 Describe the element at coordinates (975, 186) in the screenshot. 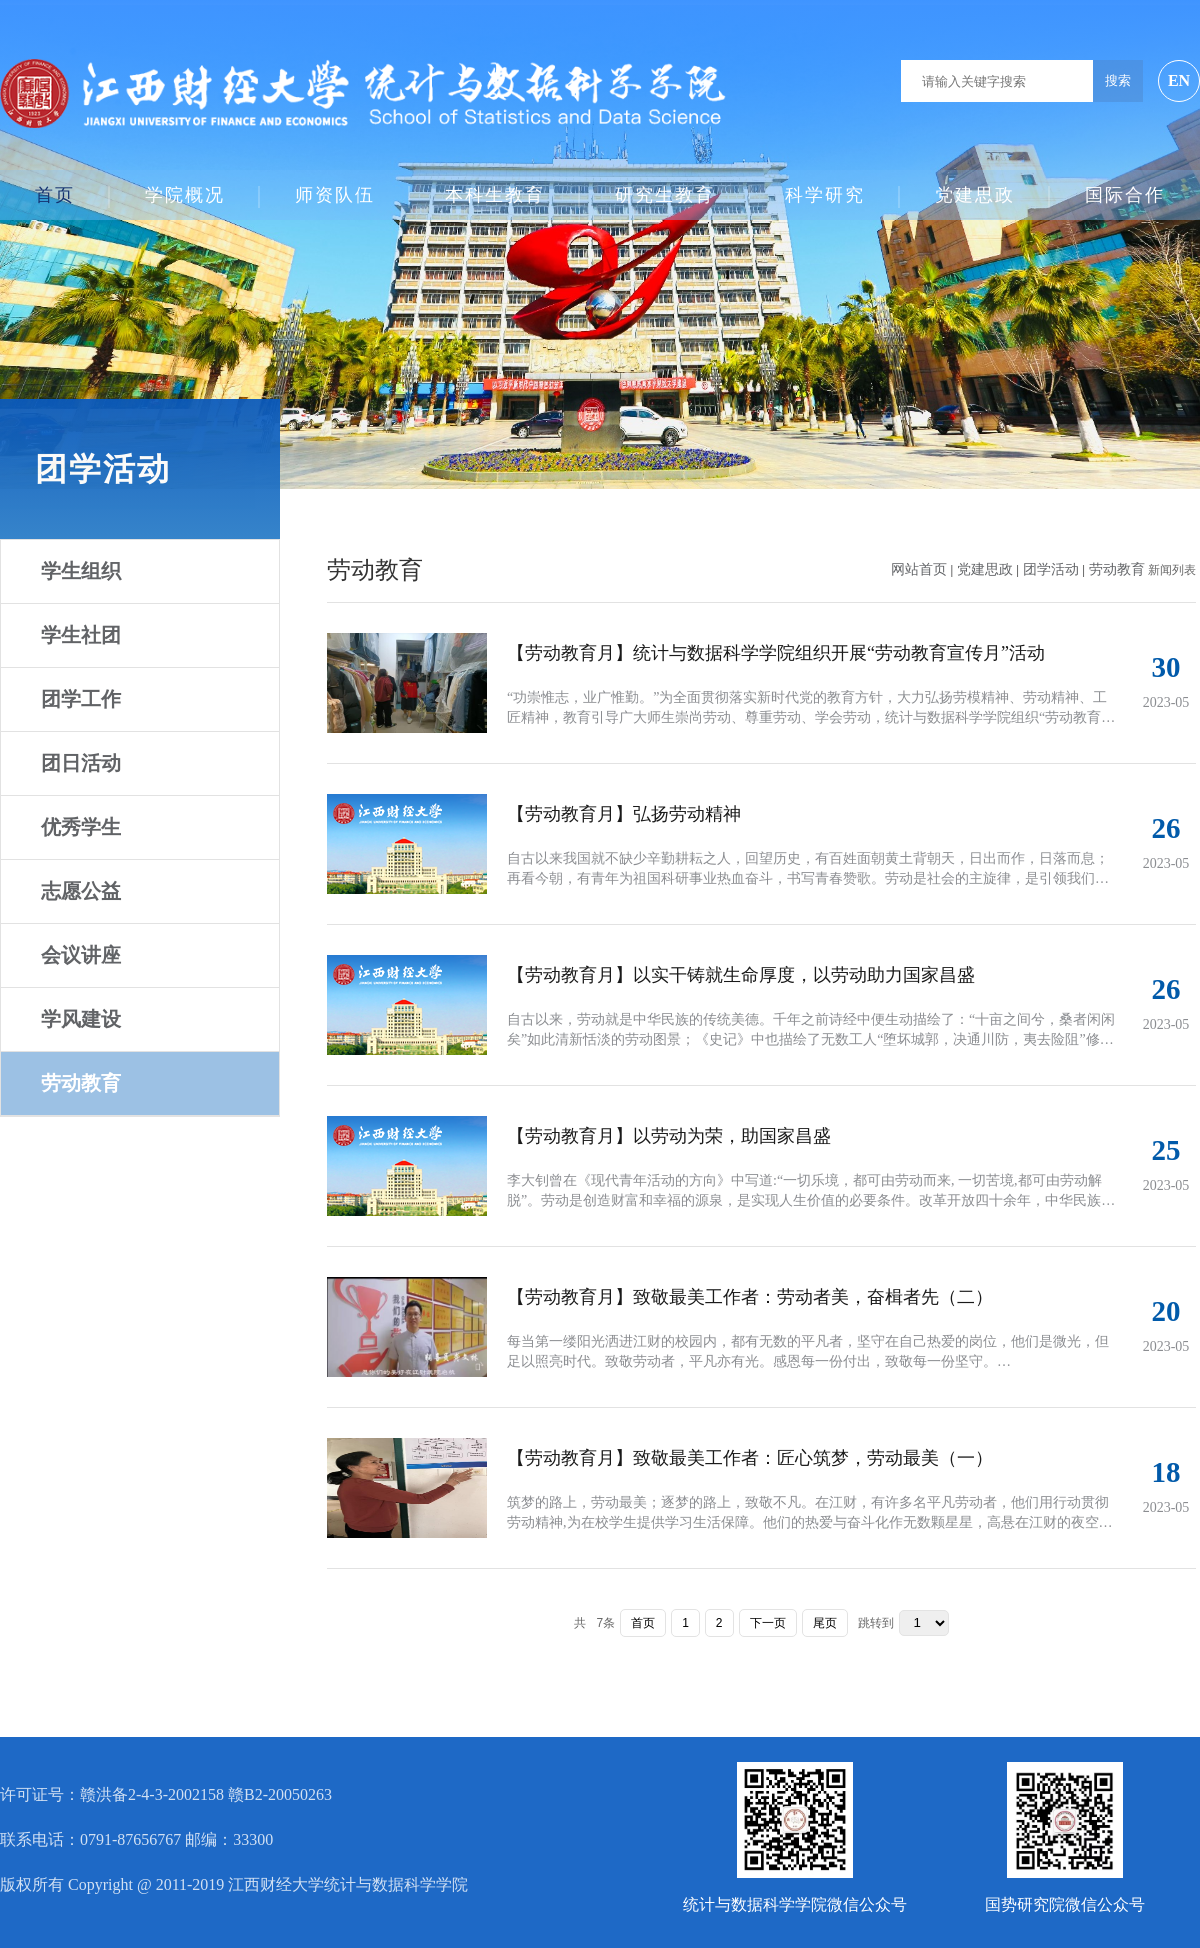

I see `党建思政` at that location.